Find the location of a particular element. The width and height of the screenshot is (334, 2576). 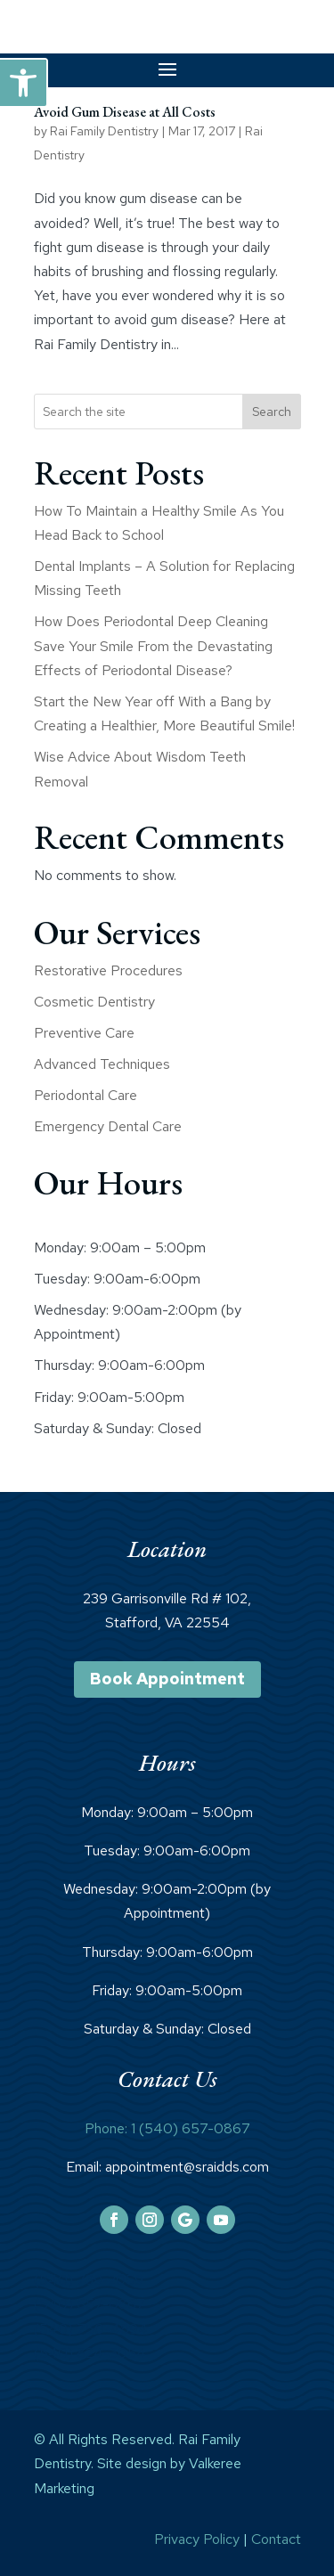

Emergency Dental Care [link] is located at coordinates (108, 1126).